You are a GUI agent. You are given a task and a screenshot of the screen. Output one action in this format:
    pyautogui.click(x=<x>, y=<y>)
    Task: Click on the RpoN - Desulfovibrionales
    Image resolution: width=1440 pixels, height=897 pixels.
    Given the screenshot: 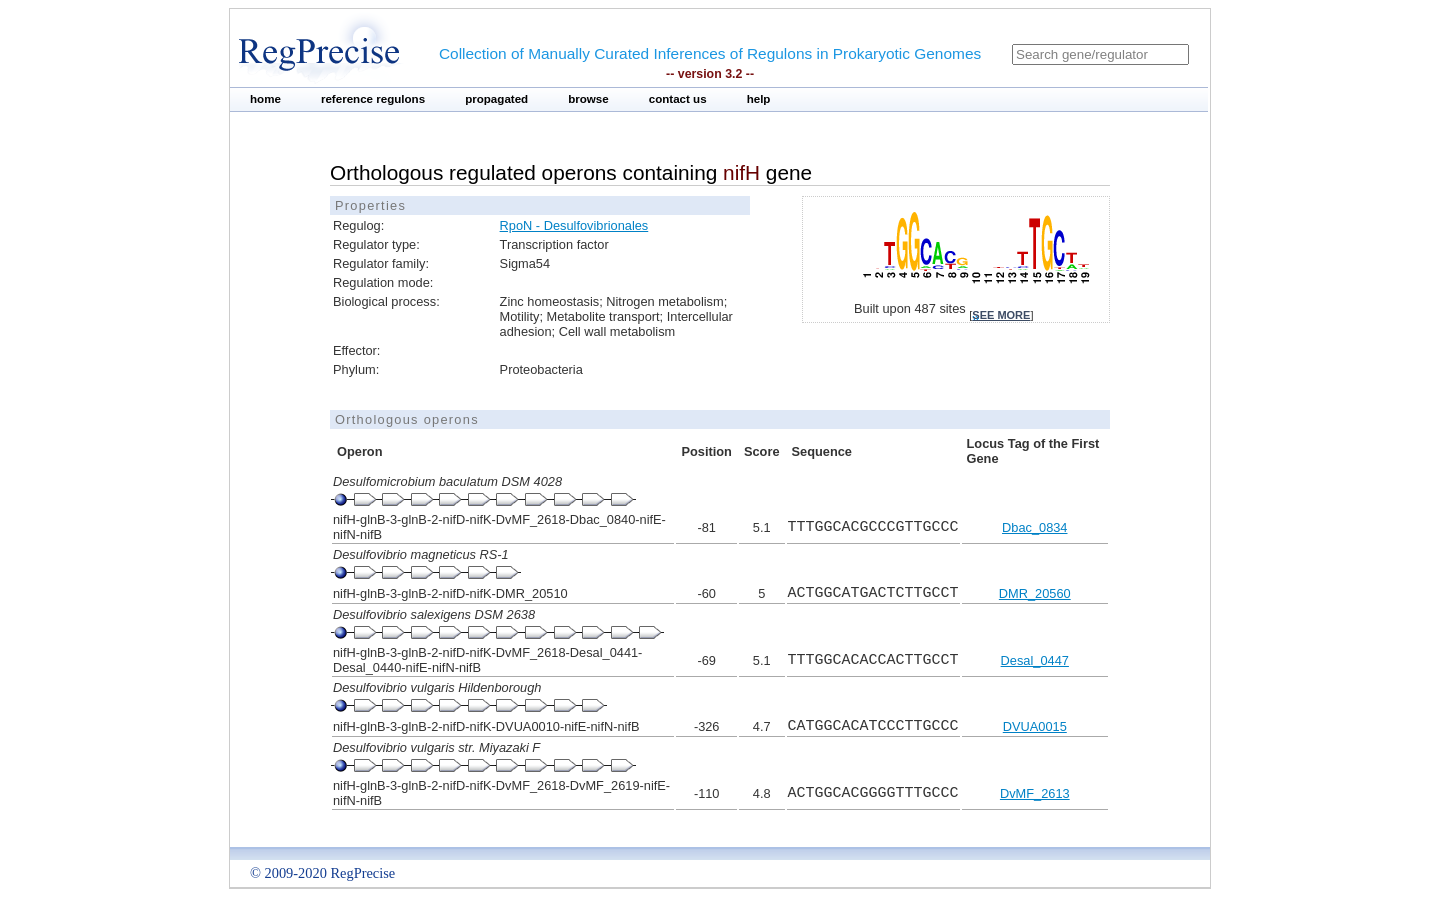 What is the action you would take?
    pyautogui.click(x=574, y=225)
    